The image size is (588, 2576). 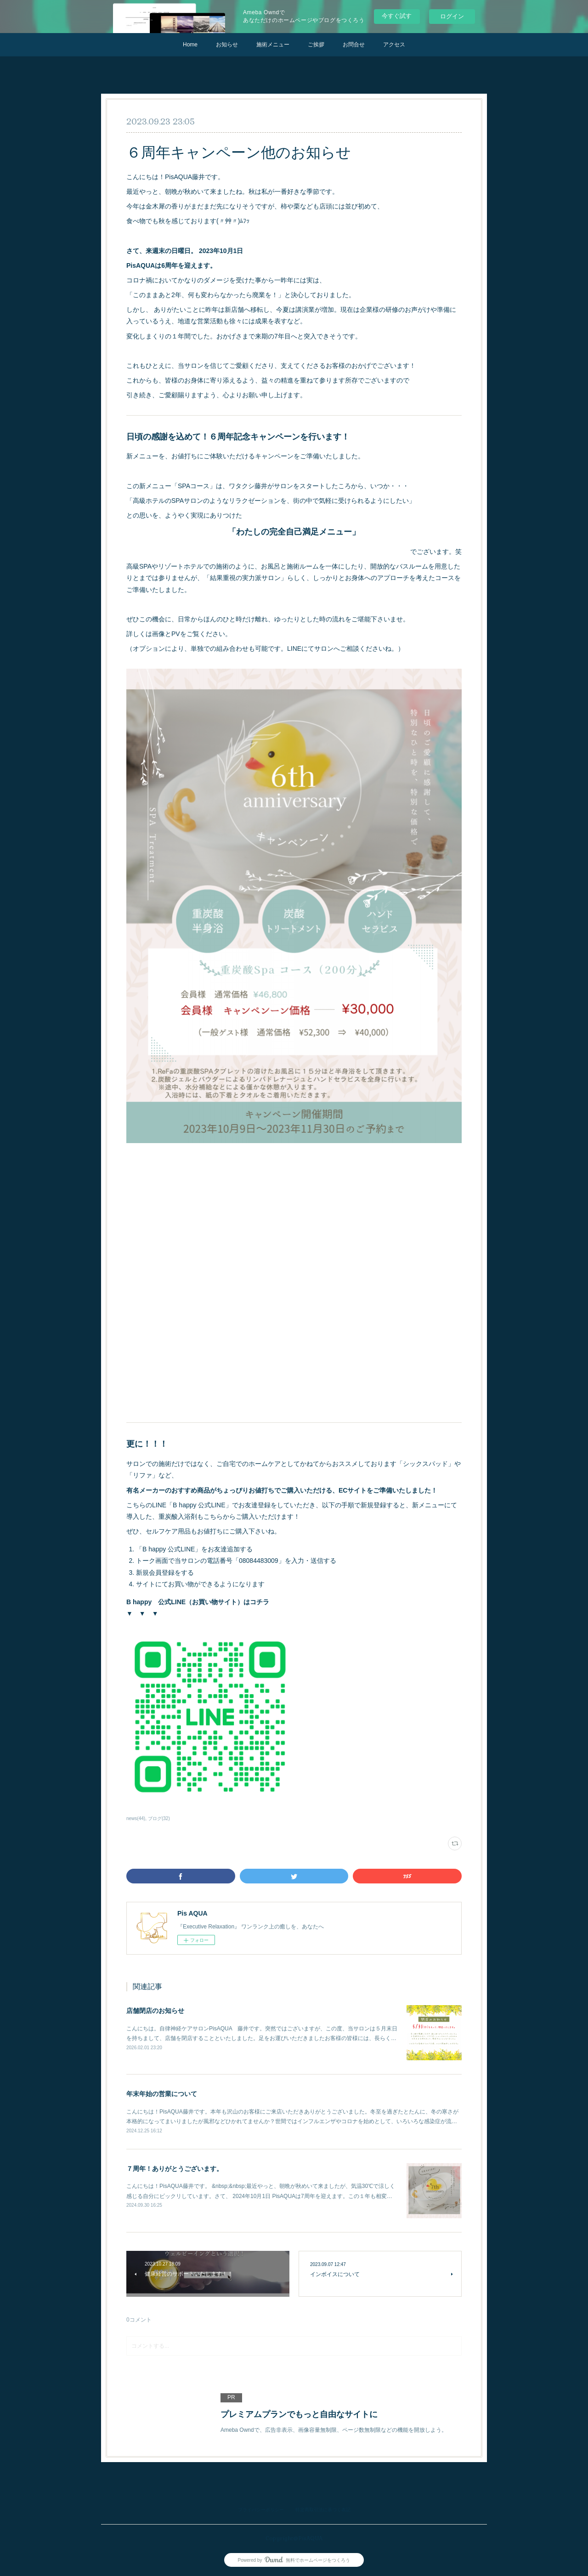 What do you see at coordinates (155, 2010) in the screenshot?
I see `店舗閉店のお知らせ` at bounding box center [155, 2010].